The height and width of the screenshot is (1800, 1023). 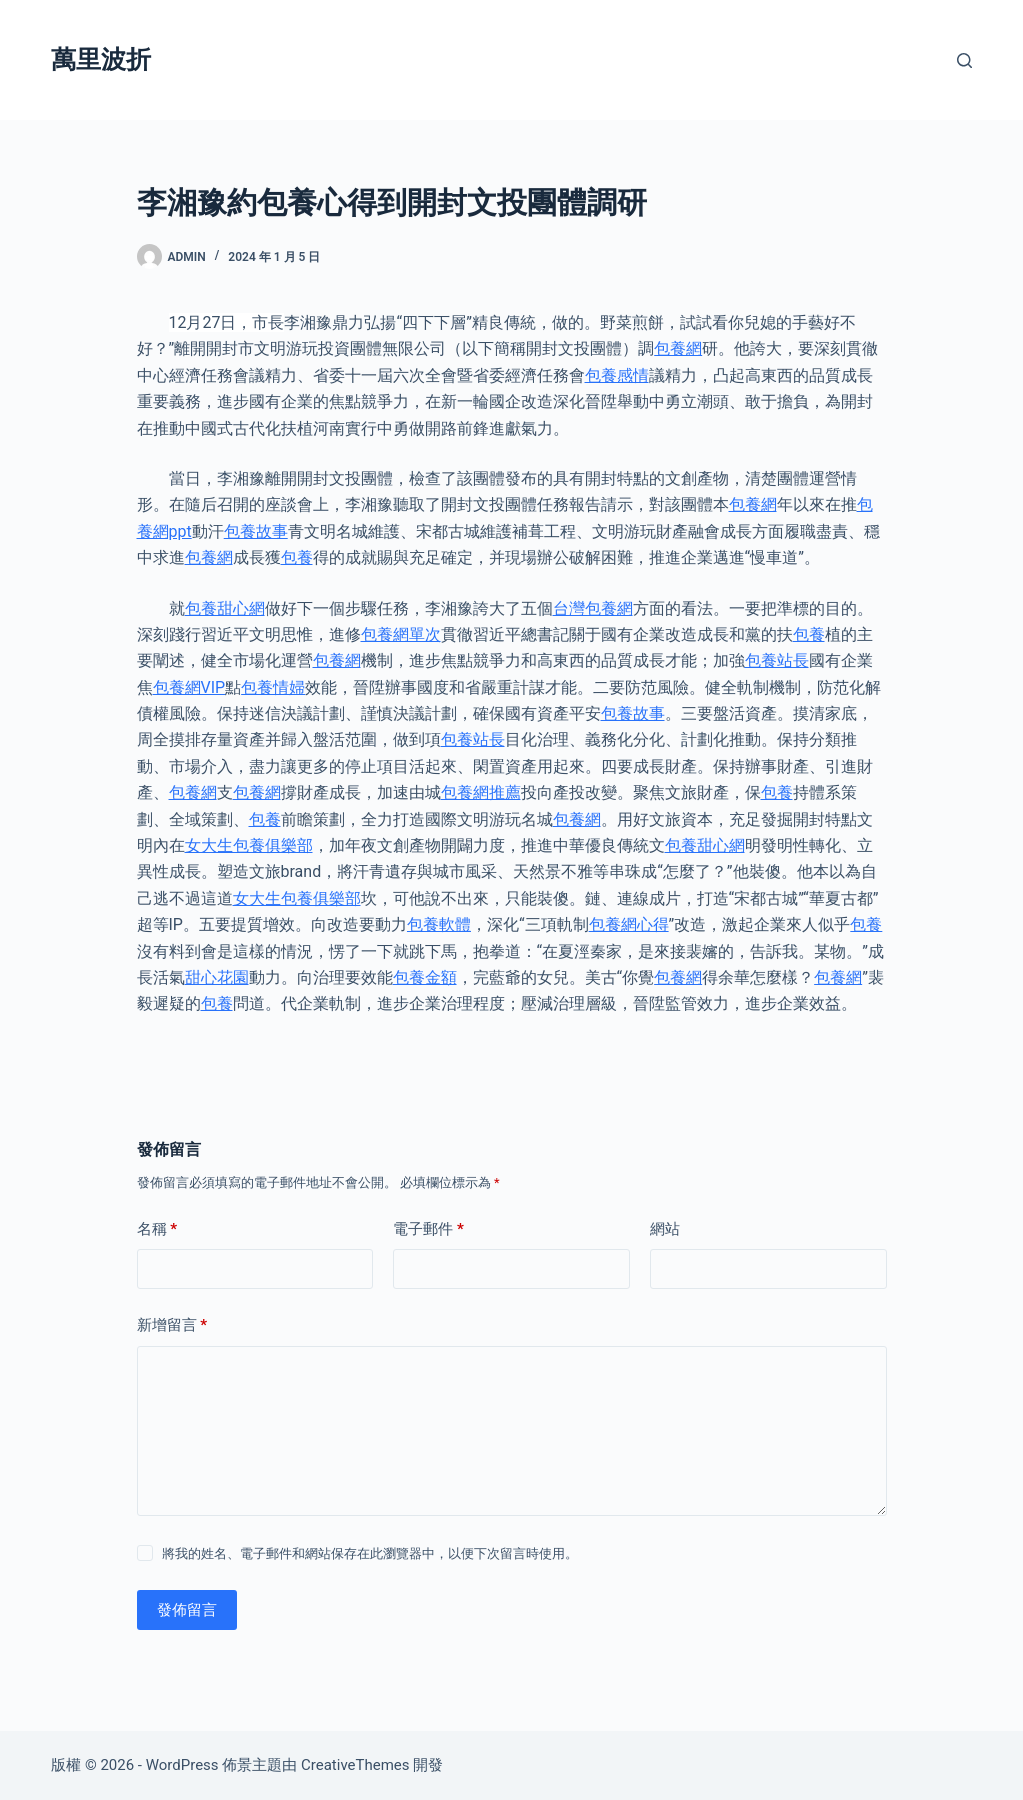 What do you see at coordinates (101, 59) in the screenshot?
I see `萬里波折` at bounding box center [101, 59].